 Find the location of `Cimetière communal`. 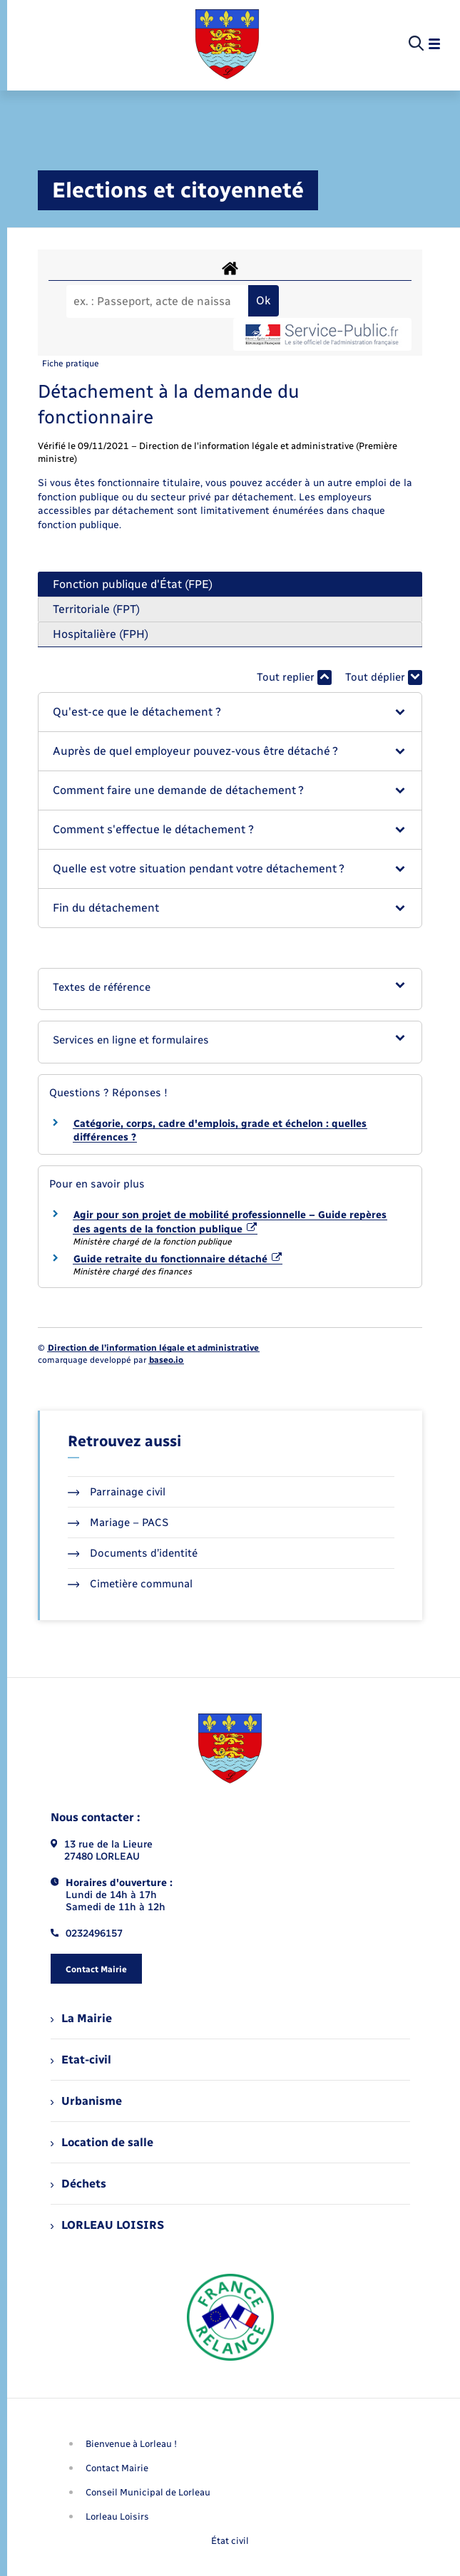

Cimetière communal is located at coordinates (130, 1583).